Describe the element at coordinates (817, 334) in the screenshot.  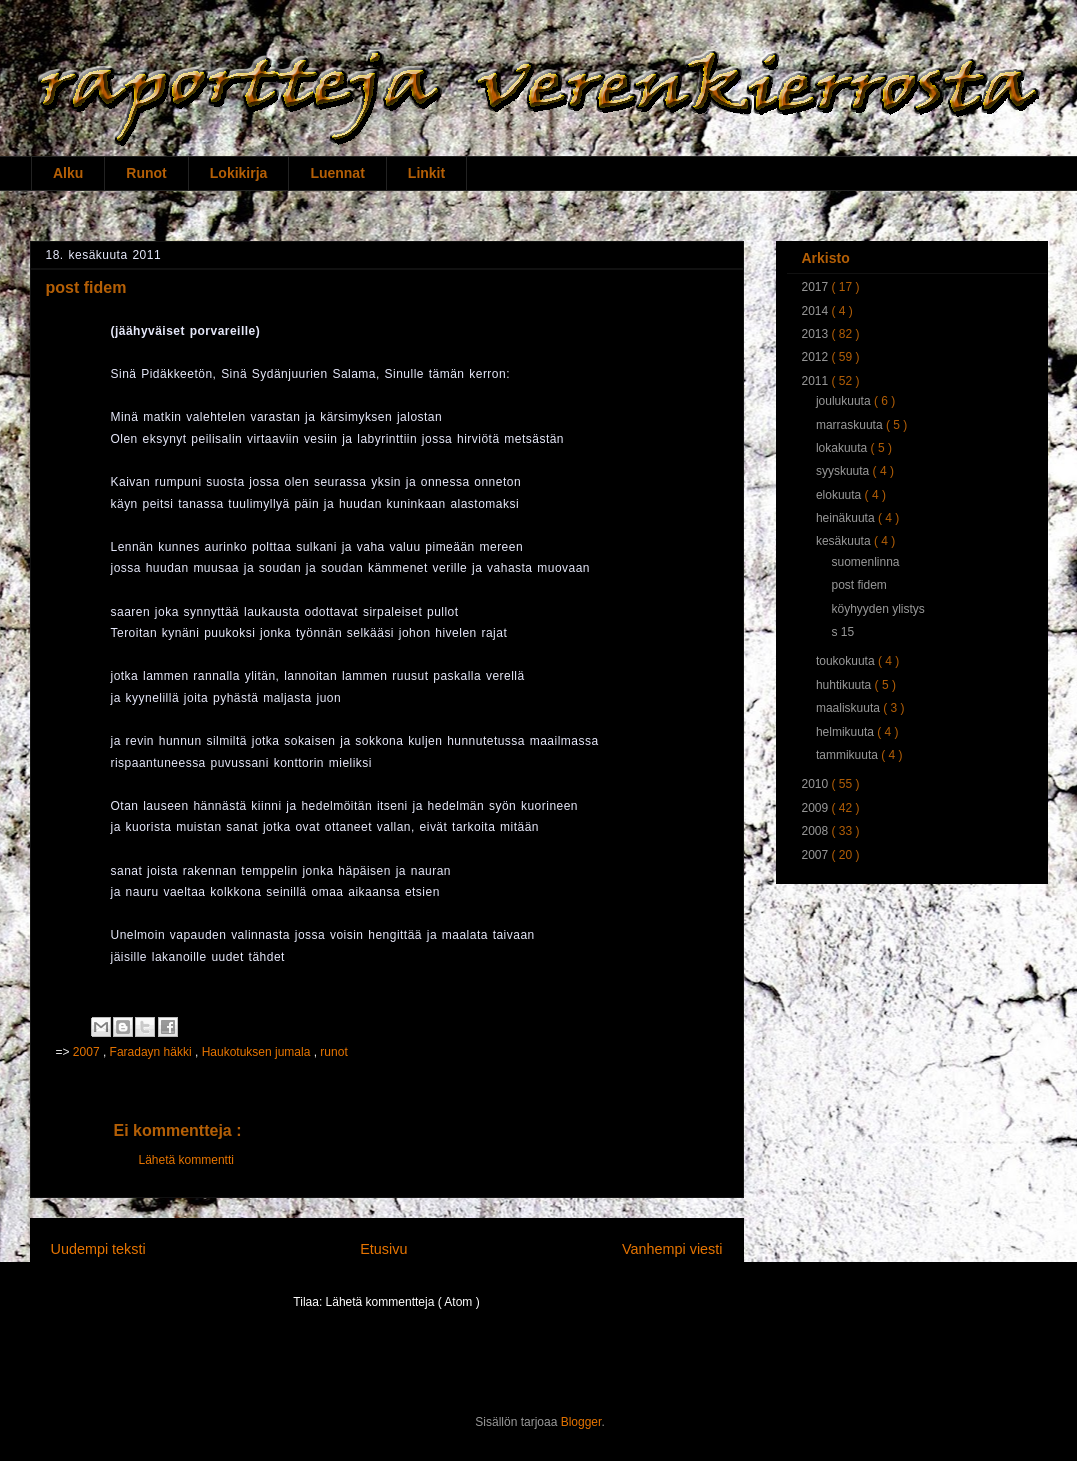
I see `2013` at that location.